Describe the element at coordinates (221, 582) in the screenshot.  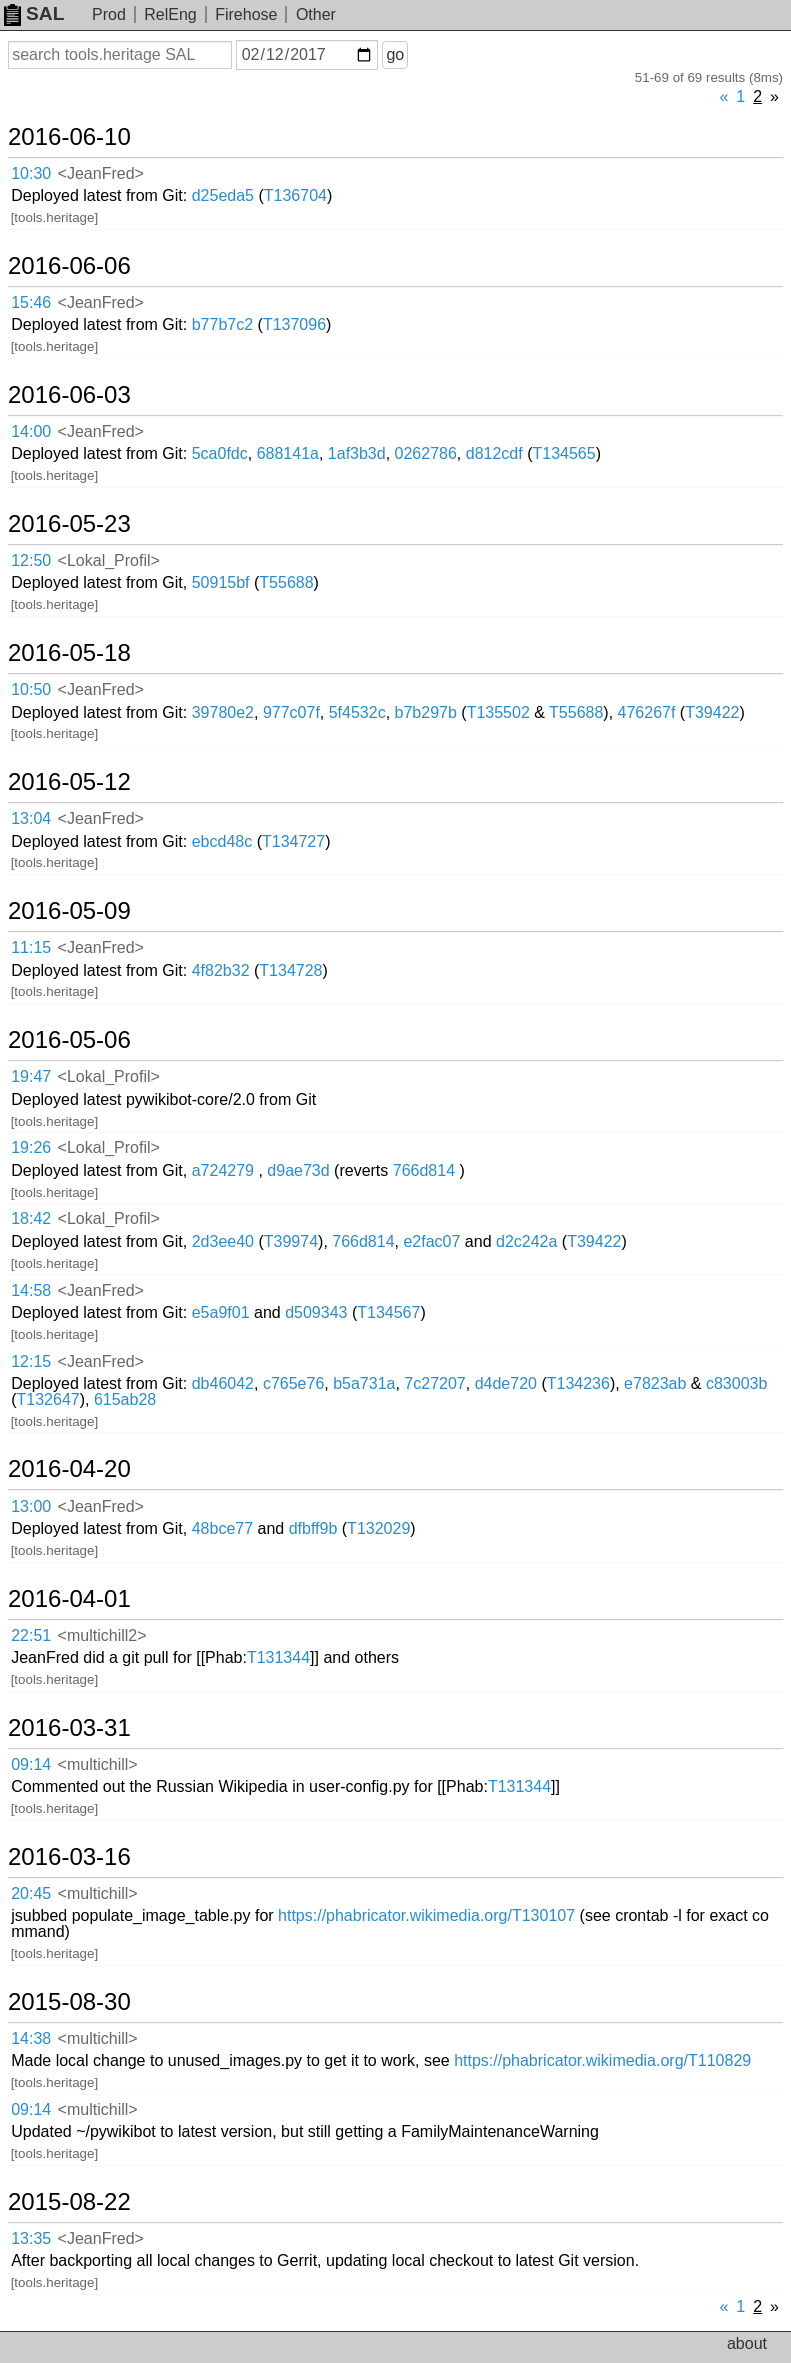
I see `50915bf` at that location.